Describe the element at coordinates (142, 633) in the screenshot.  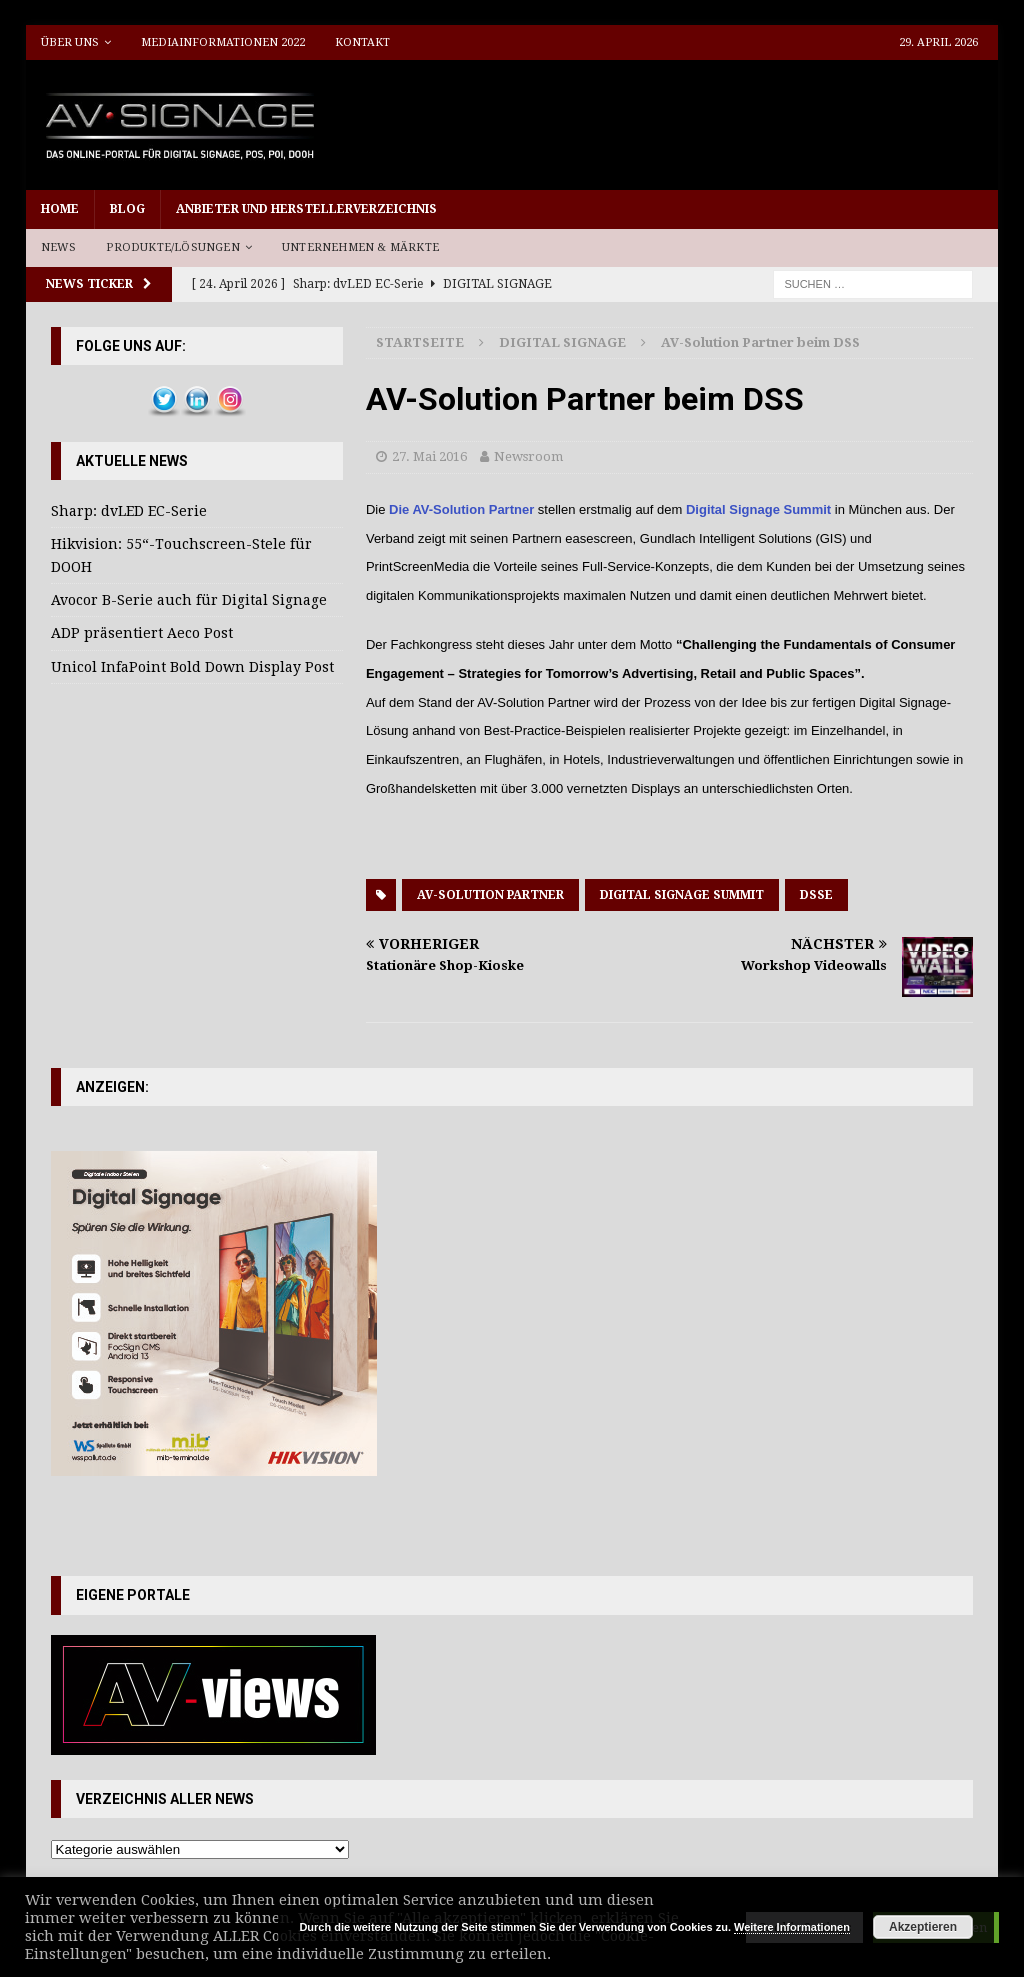
I see `ADP präsentiert Aeco Post` at that location.